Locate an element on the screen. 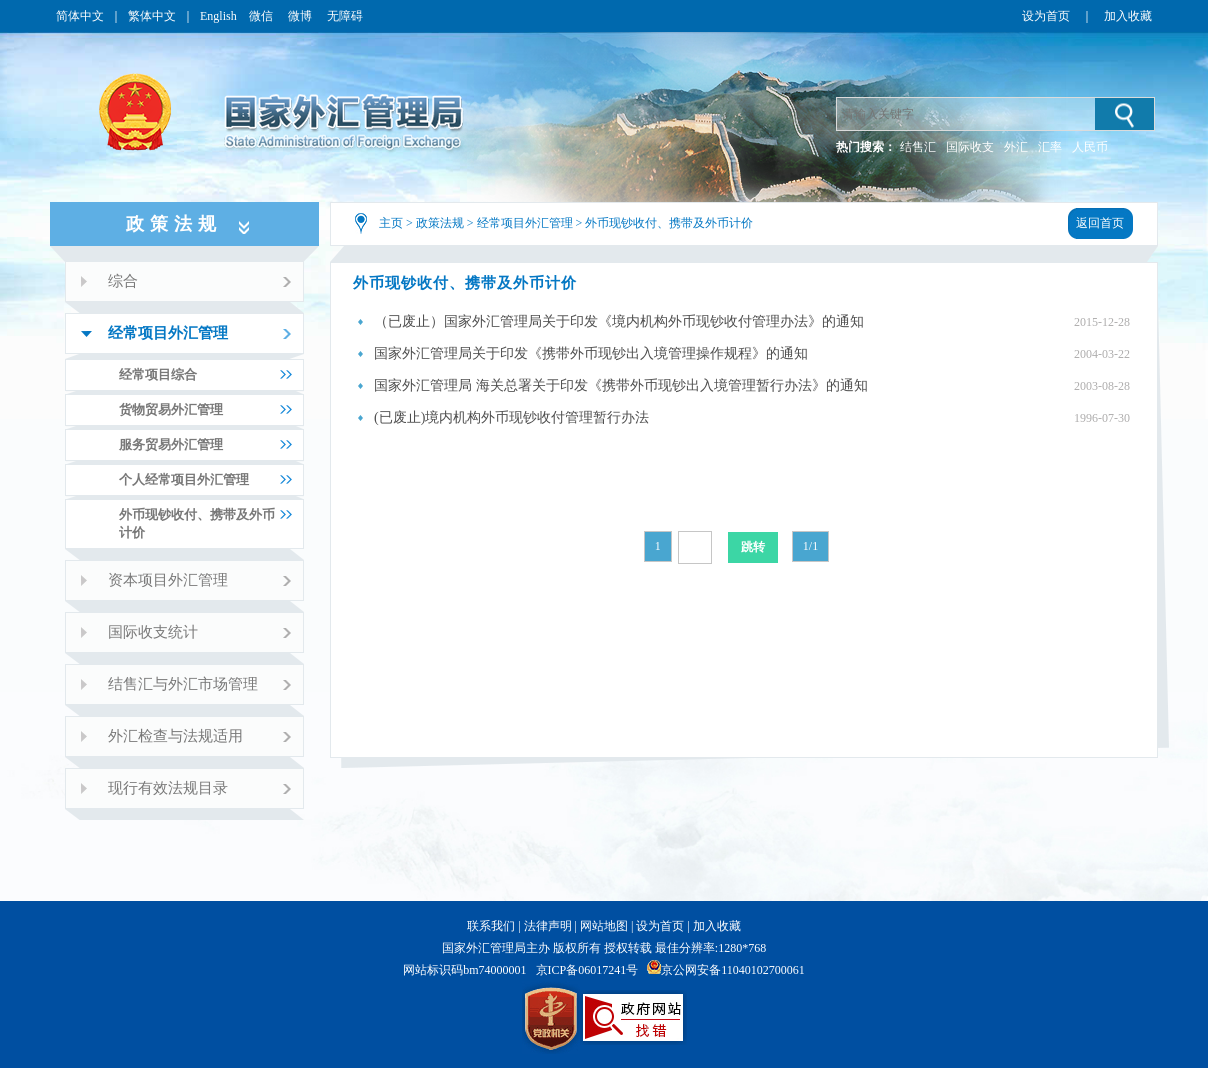 The width and height of the screenshot is (1208, 1068). 简体中文 is located at coordinates (80, 16).